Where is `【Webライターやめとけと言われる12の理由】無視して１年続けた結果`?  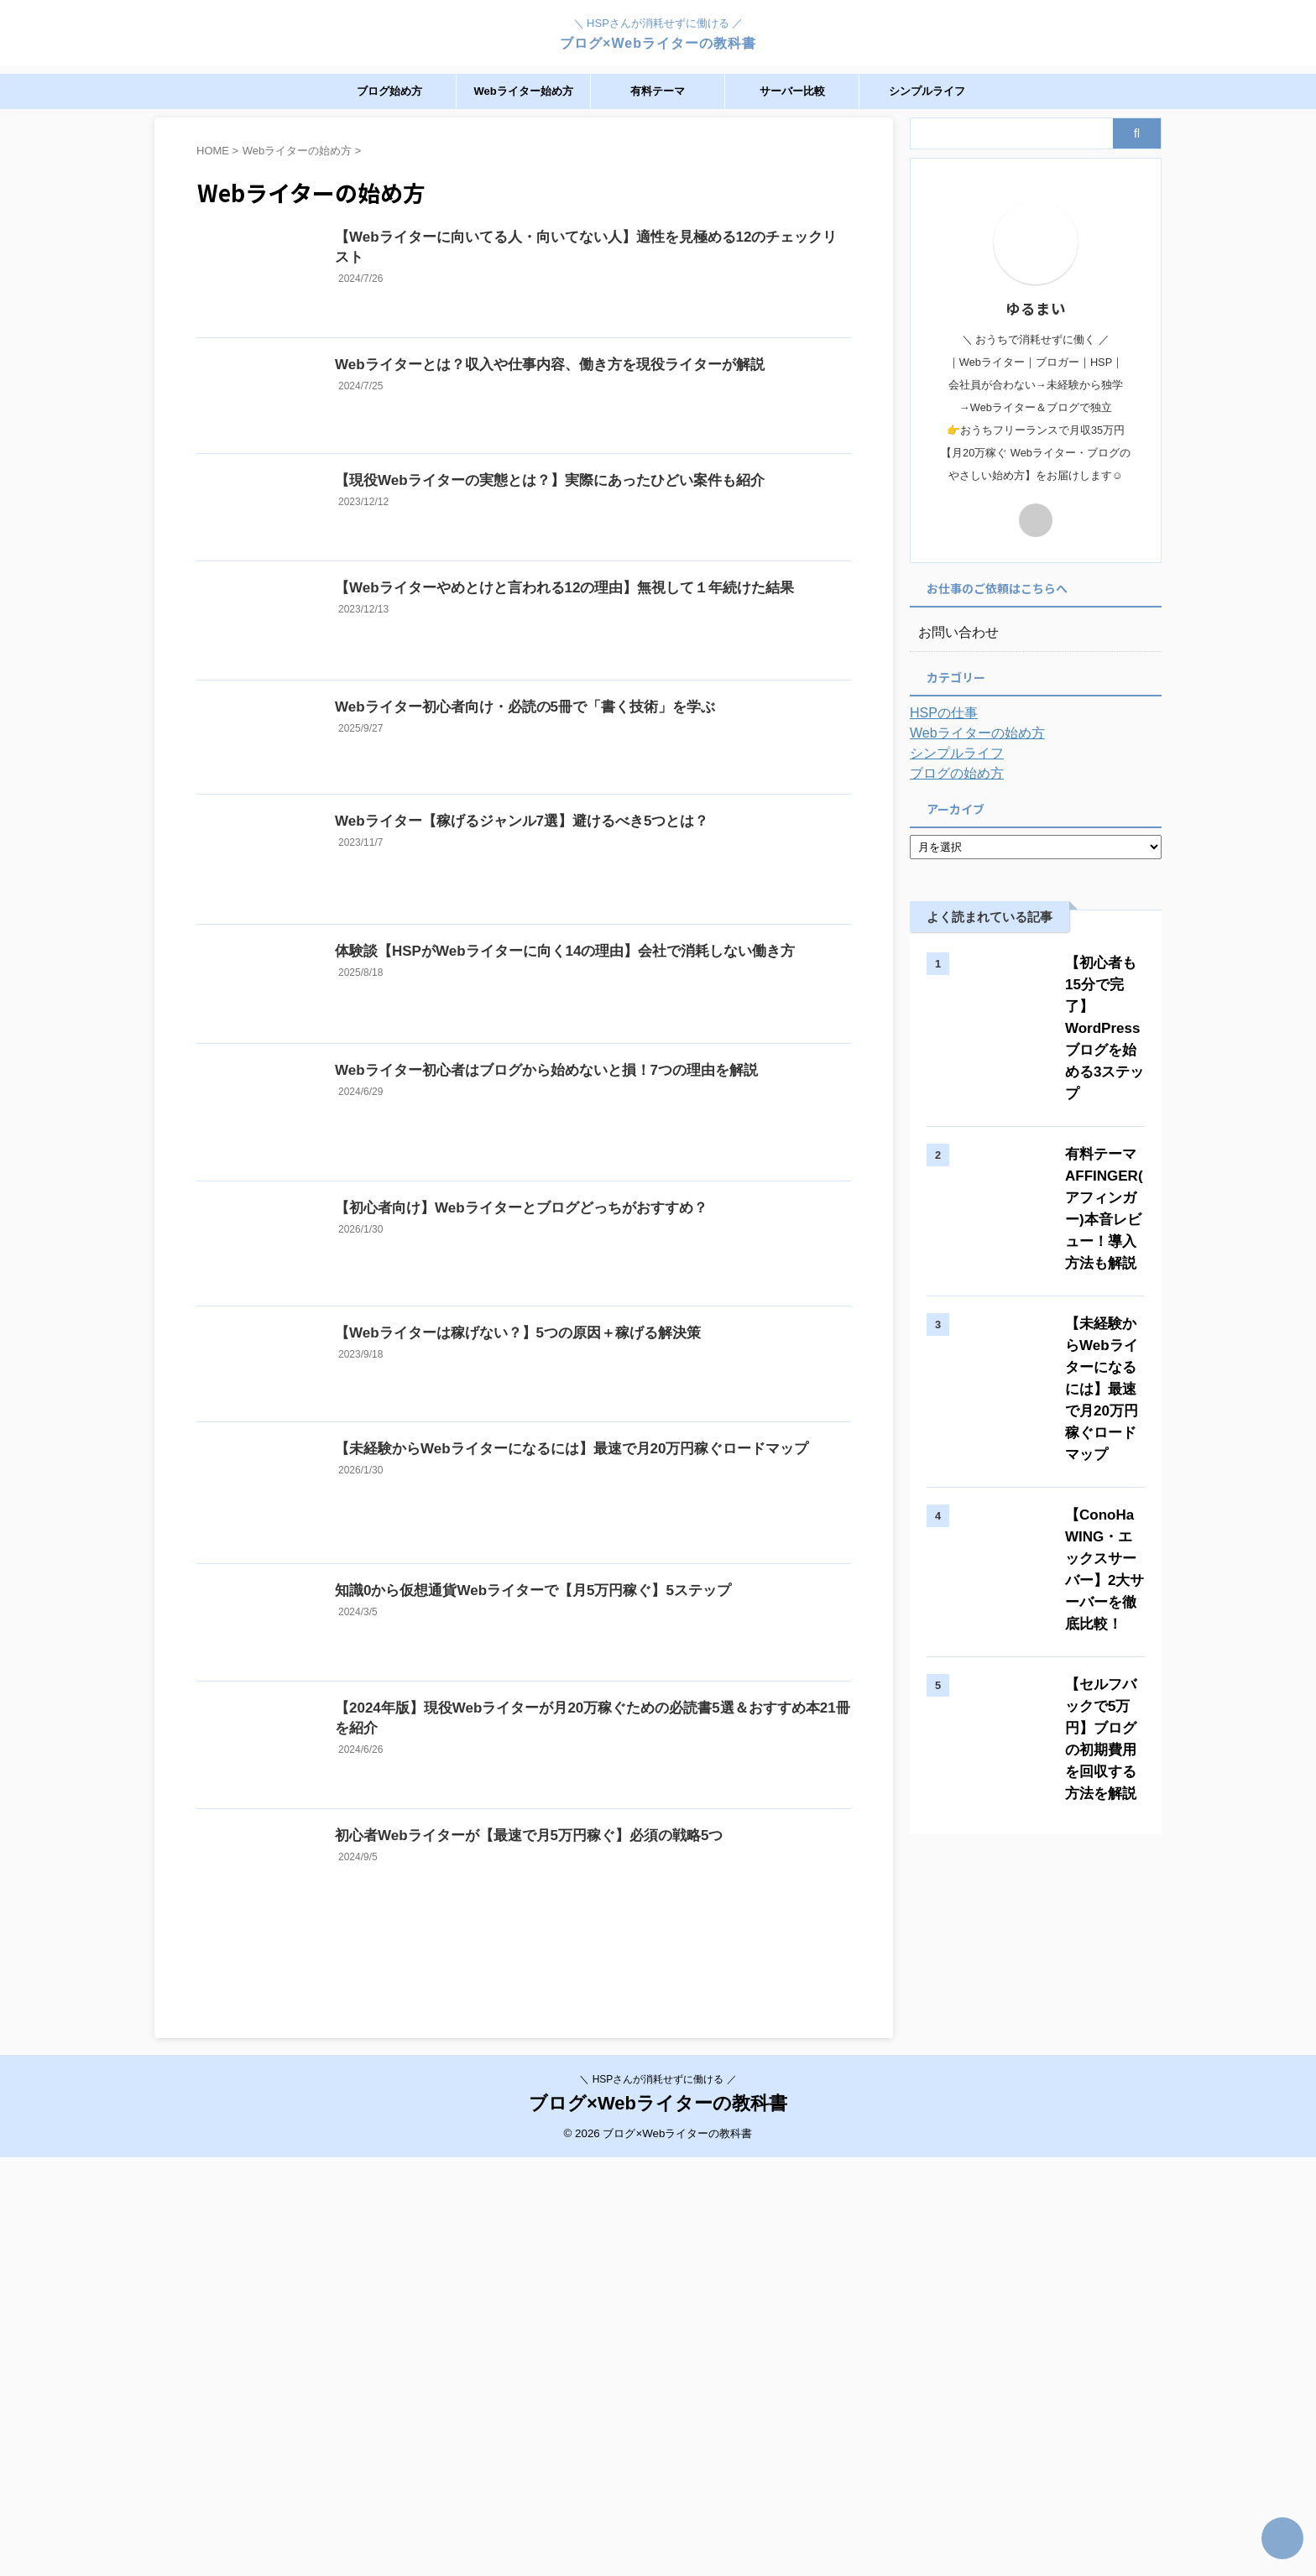 【Webライターやめとけと言われる12の理由】無視して１年続けた結果 is located at coordinates (593, 672).